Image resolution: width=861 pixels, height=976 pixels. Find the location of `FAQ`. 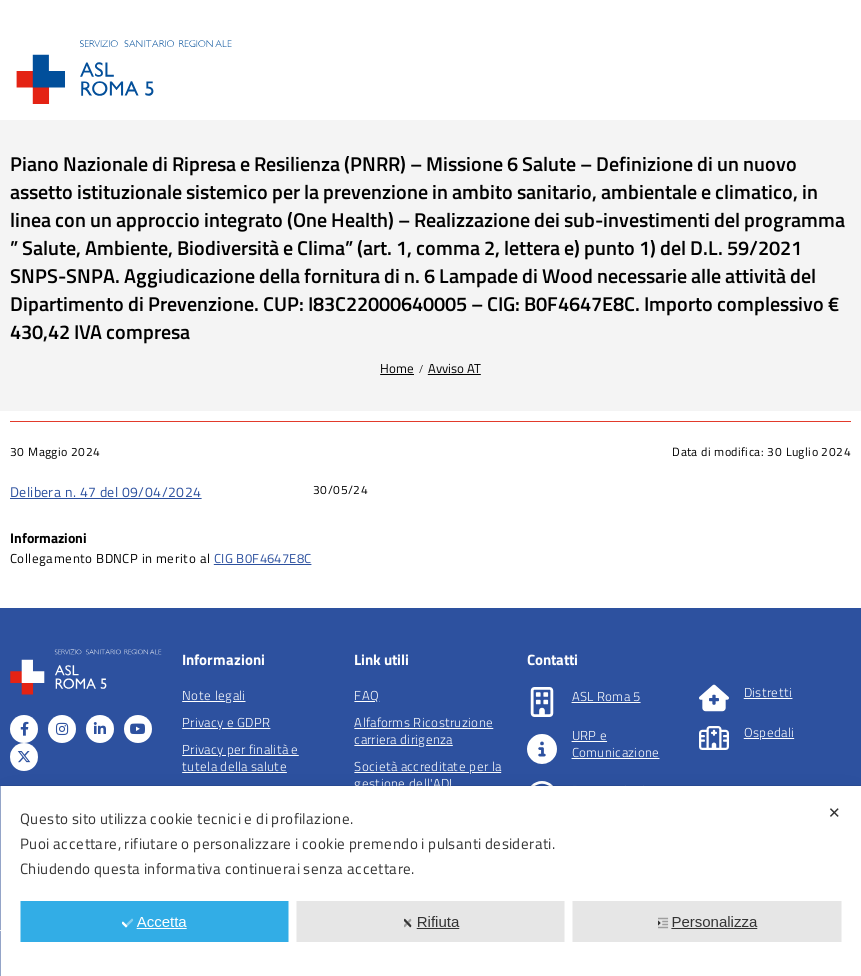

FAQ is located at coordinates (366, 695).